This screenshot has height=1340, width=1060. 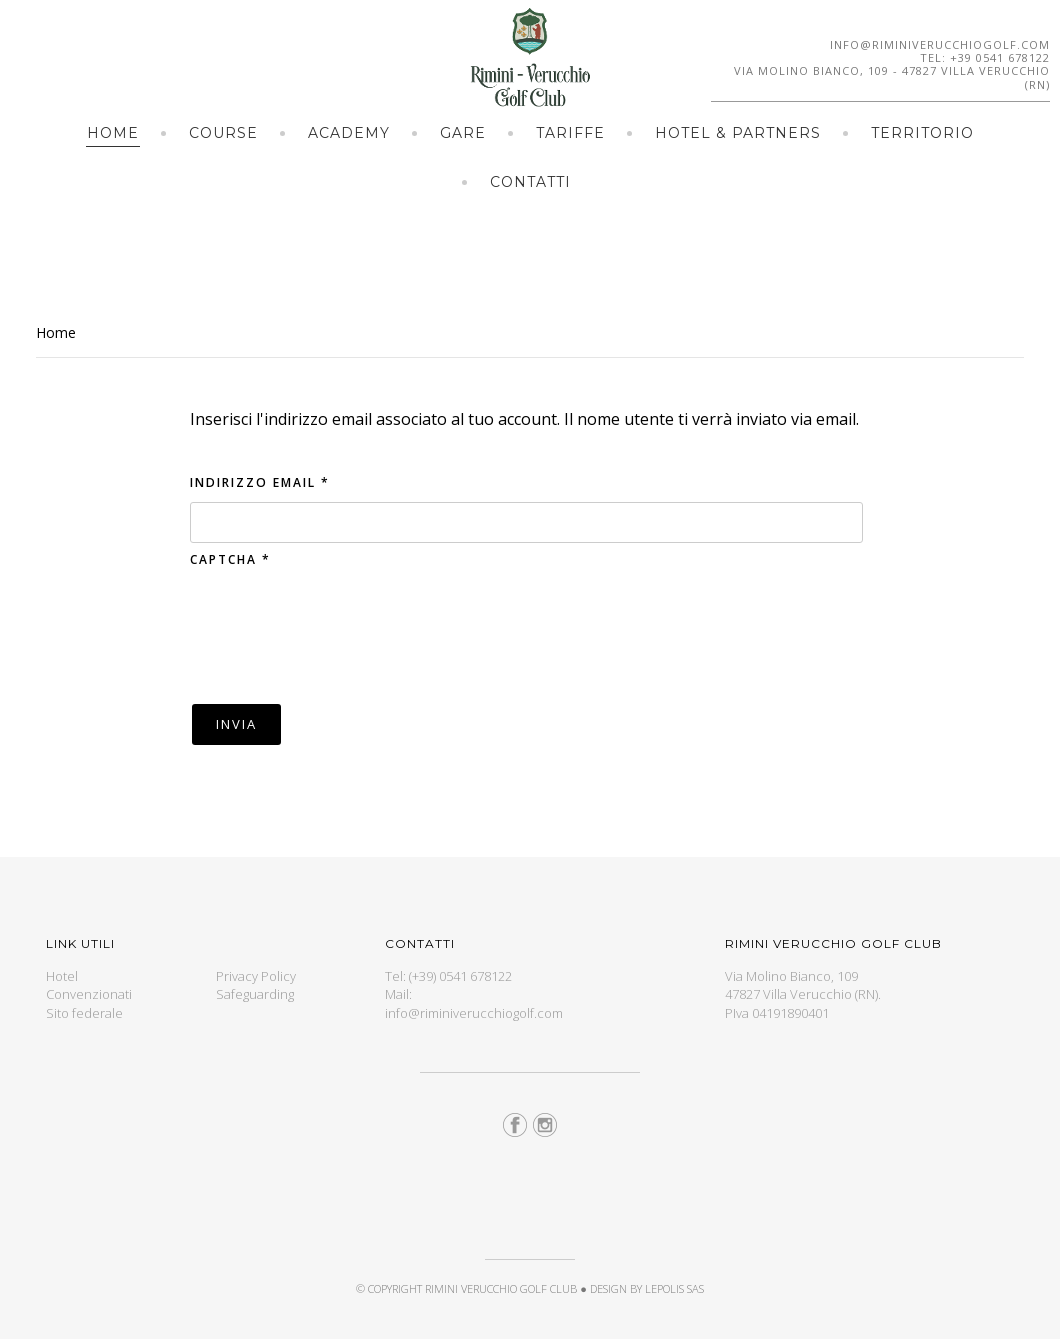 I want to click on Gare, so click(x=463, y=133).